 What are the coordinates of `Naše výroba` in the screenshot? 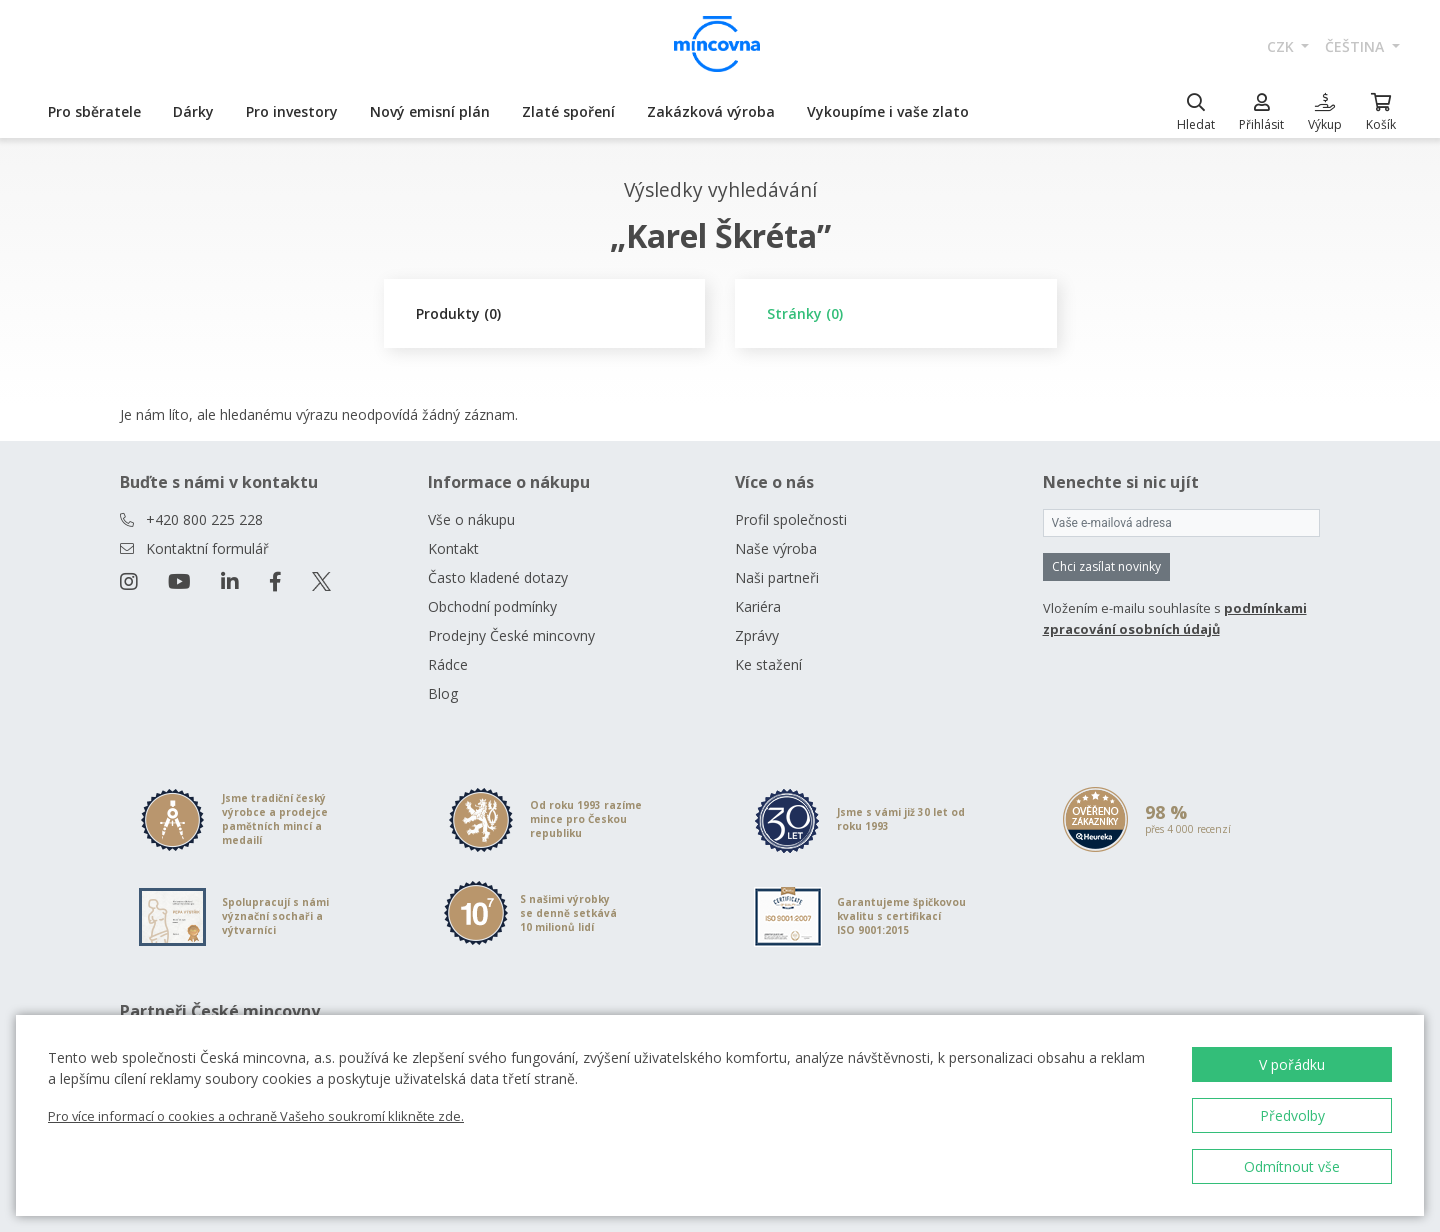 It's located at (776, 548).